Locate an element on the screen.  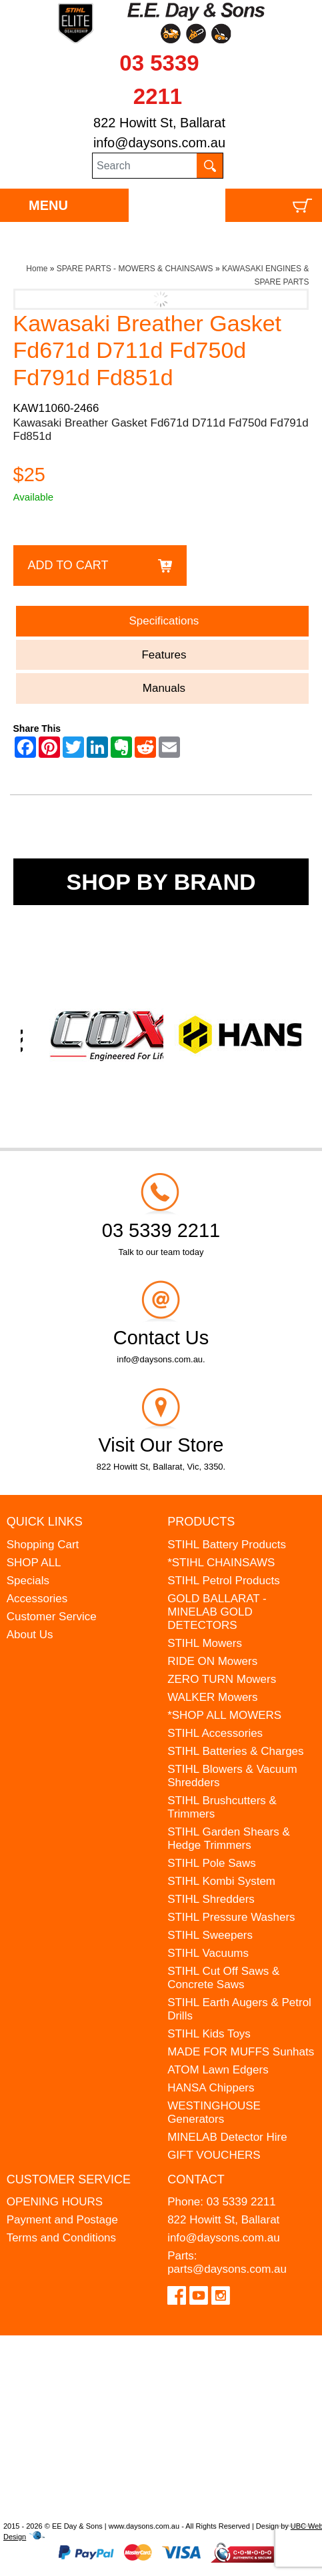
Terms and Conditions is located at coordinates (61, 2237).